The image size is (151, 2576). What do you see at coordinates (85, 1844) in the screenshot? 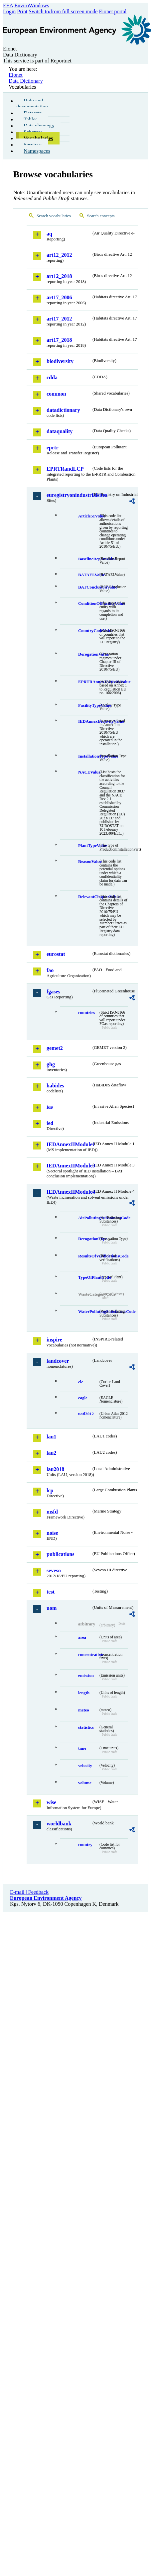
I see `country` at bounding box center [85, 1844].